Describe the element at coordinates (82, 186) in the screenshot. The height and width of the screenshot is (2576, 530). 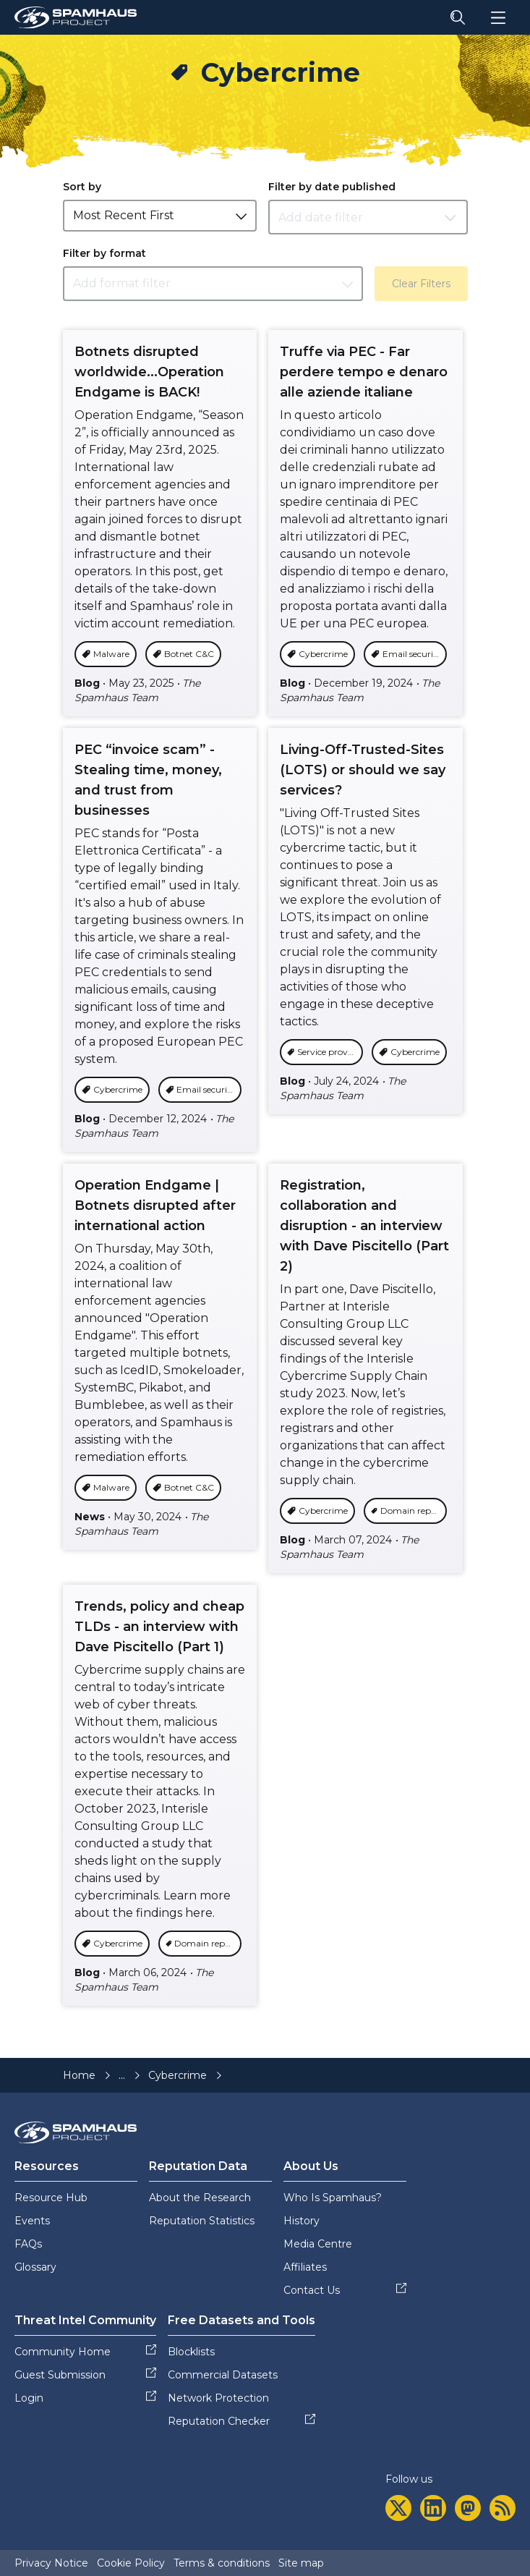
I see `Sort by` at that location.